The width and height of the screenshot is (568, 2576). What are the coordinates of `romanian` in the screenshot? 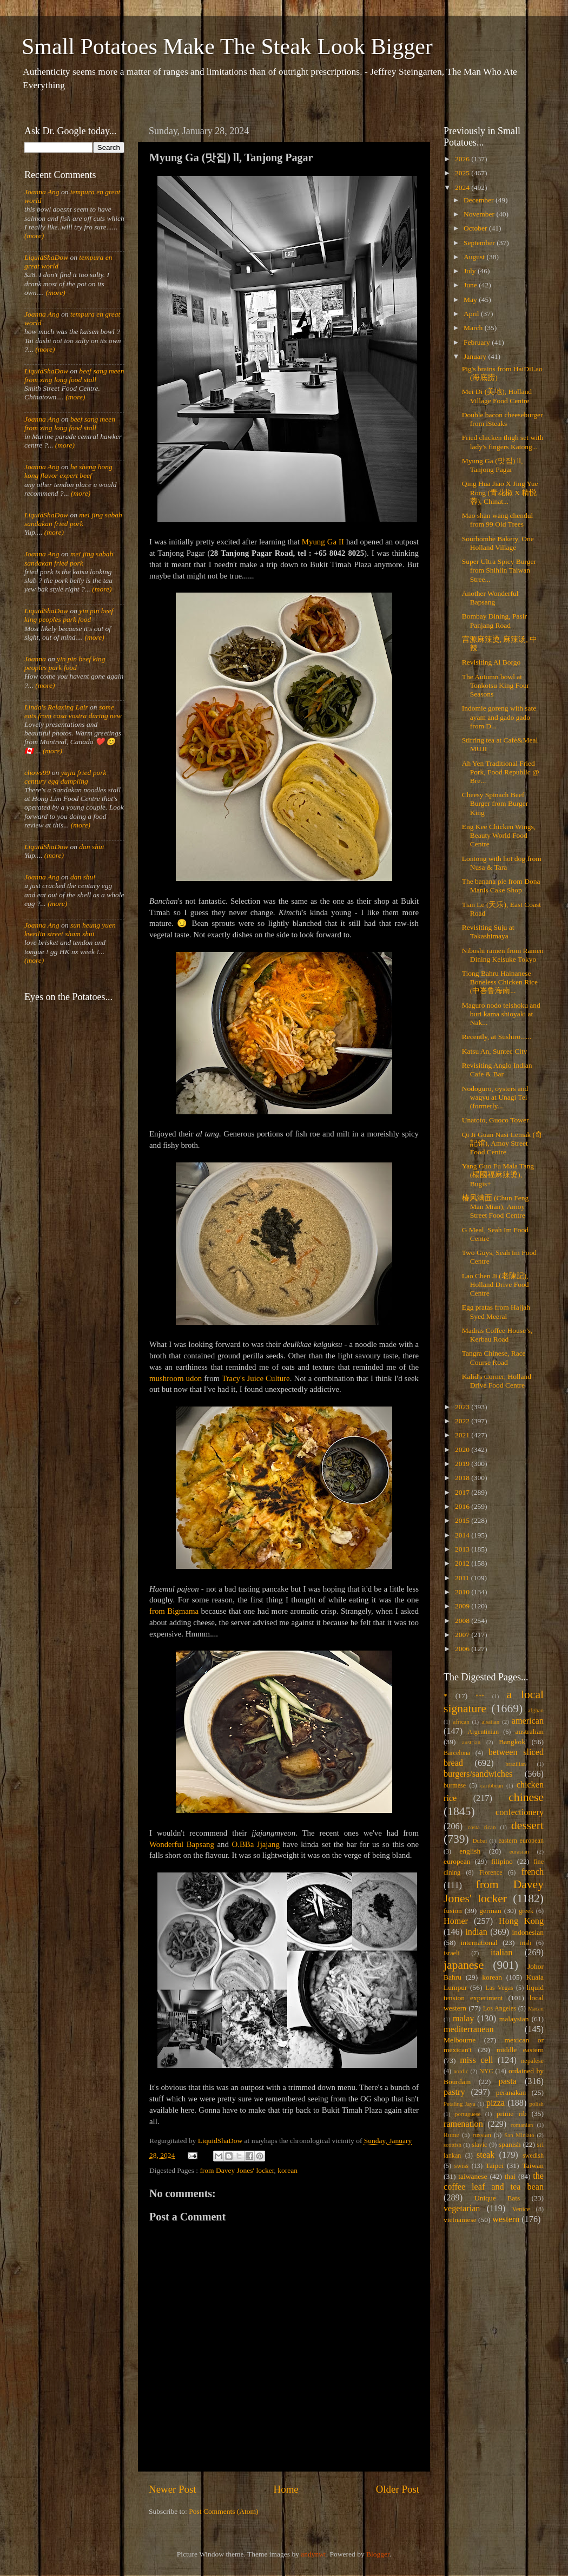 It's located at (522, 2124).